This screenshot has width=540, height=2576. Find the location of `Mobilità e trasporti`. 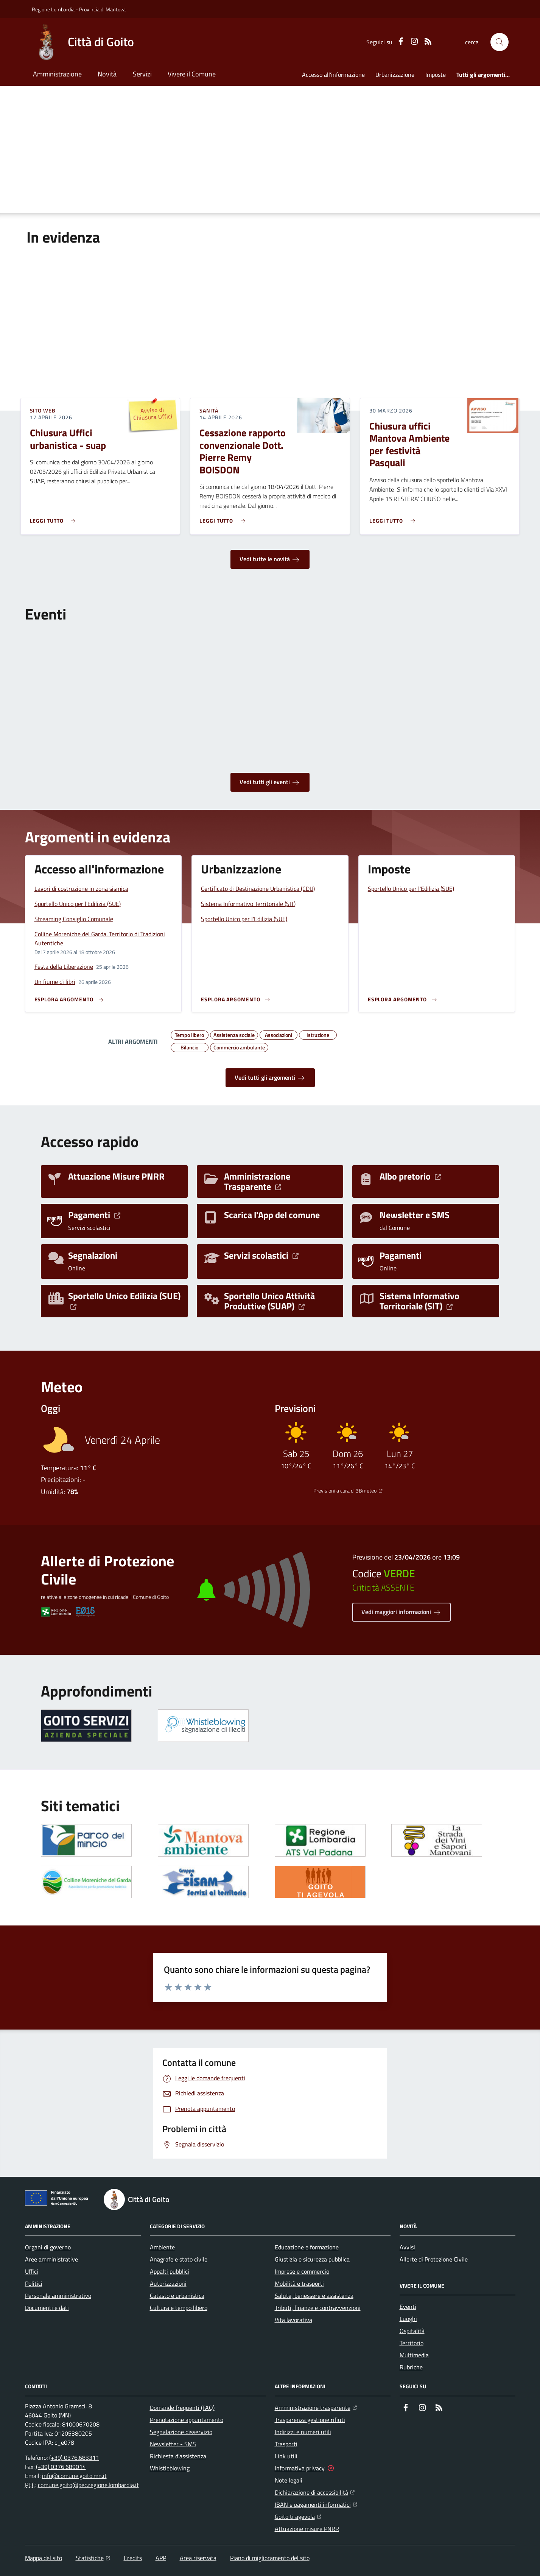

Mobilità e trasporti is located at coordinates (299, 2283).